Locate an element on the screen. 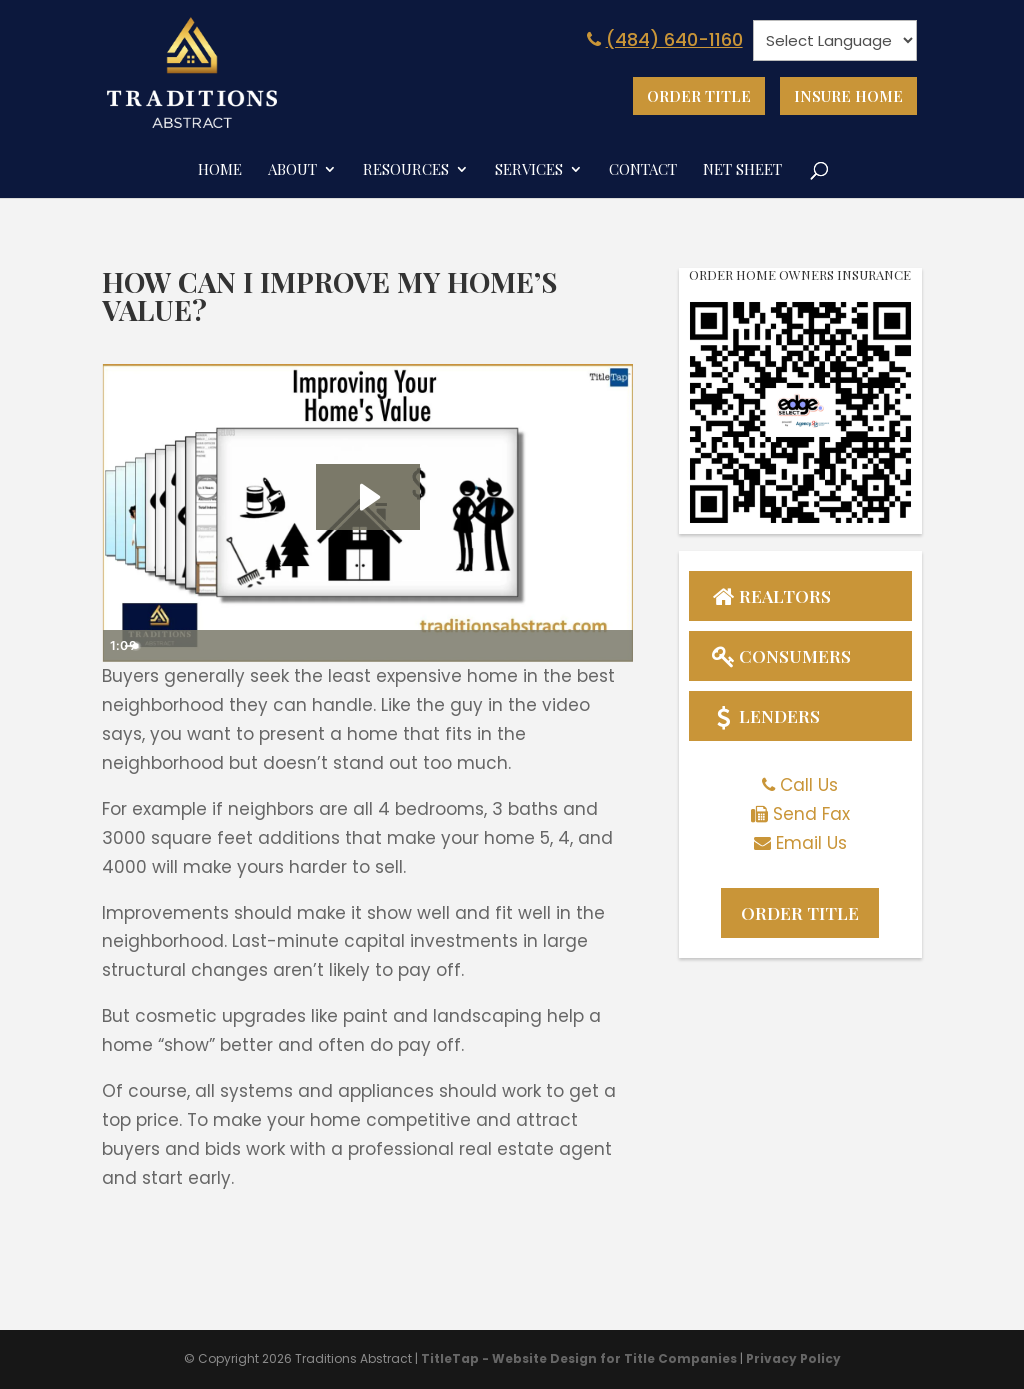  [Website Language Selector] is located at coordinates (835, 40).